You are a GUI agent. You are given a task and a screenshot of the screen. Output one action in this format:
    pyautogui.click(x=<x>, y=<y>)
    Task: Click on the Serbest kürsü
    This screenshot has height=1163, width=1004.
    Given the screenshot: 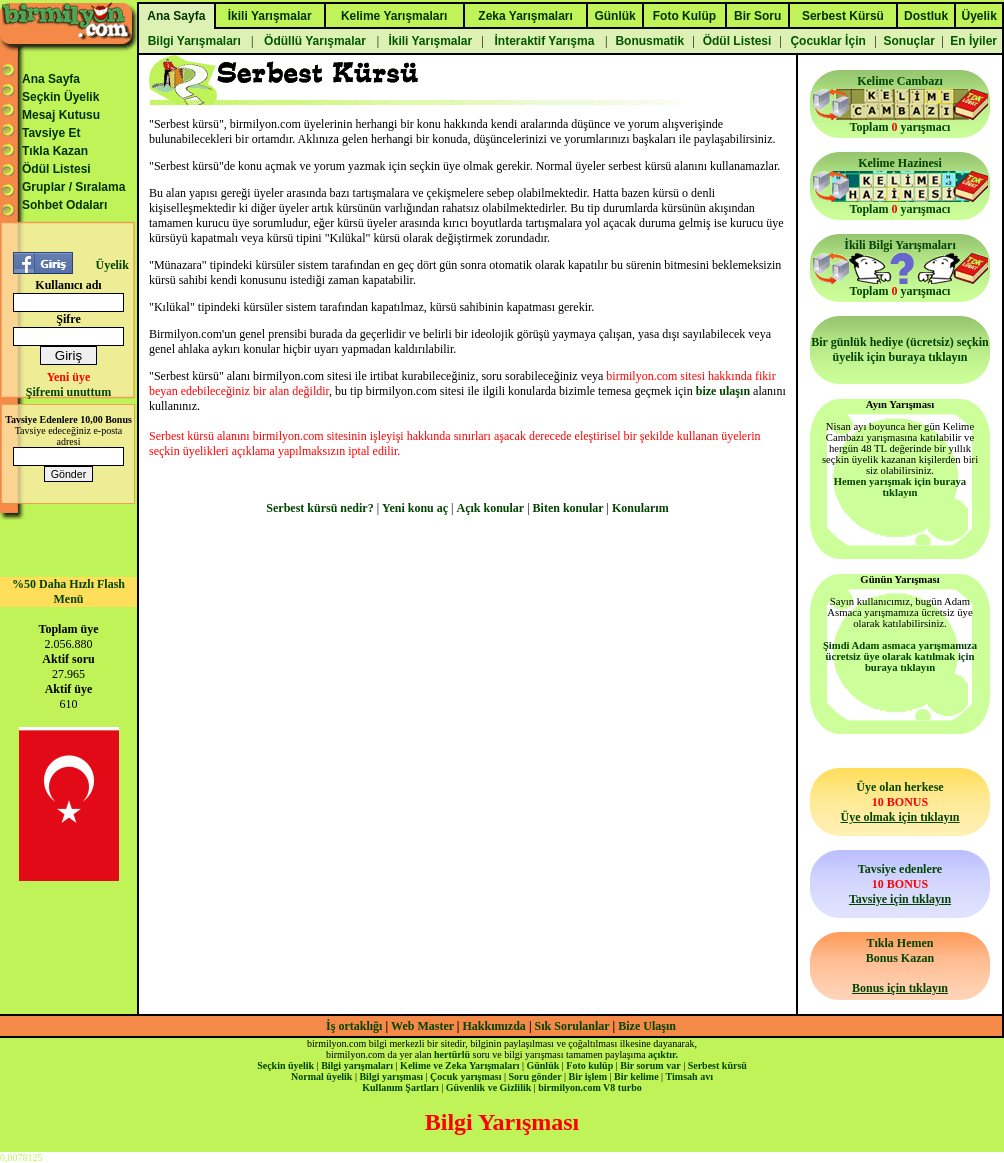 What is the action you would take?
    pyautogui.click(x=717, y=1065)
    